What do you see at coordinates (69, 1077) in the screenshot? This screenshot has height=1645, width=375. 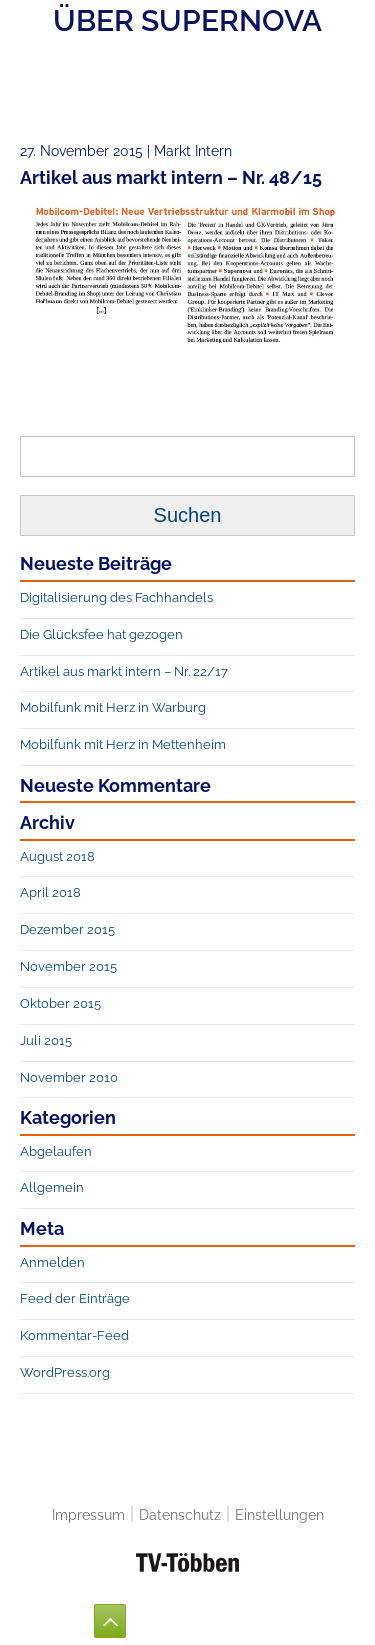 I see `November 2010` at bounding box center [69, 1077].